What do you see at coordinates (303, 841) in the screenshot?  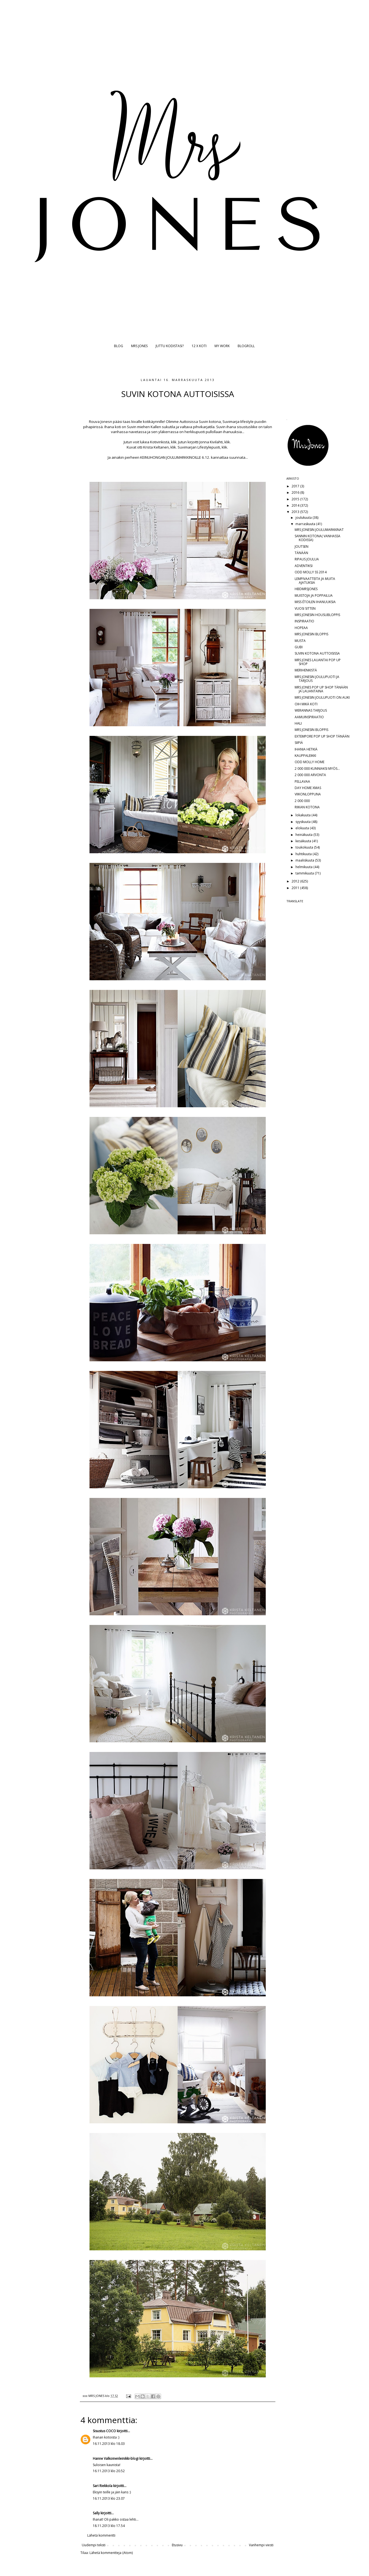 I see `kesäkuuta` at bounding box center [303, 841].